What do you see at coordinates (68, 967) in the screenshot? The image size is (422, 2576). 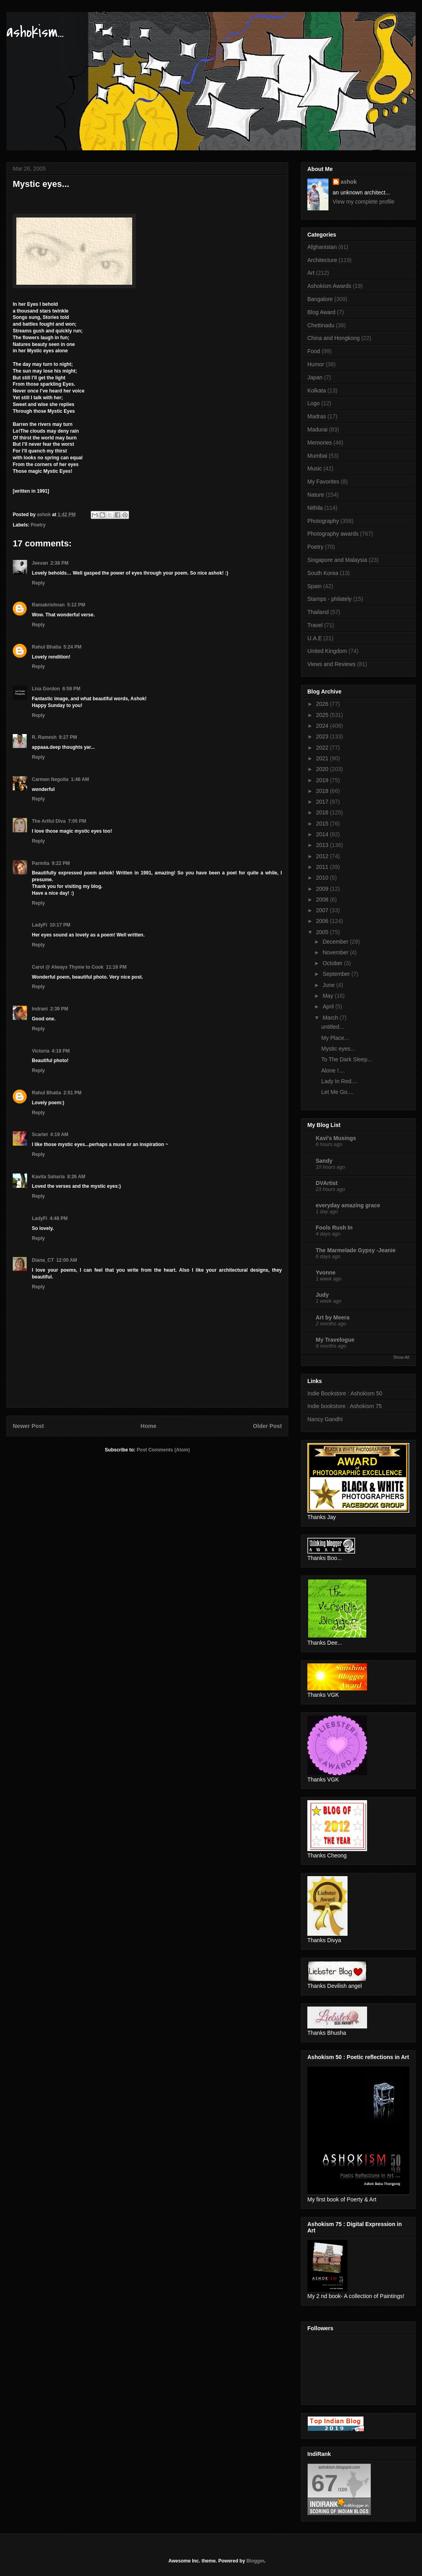 I see `Carol @ Always Thyme to Cook` at bounding box center [68, 967].